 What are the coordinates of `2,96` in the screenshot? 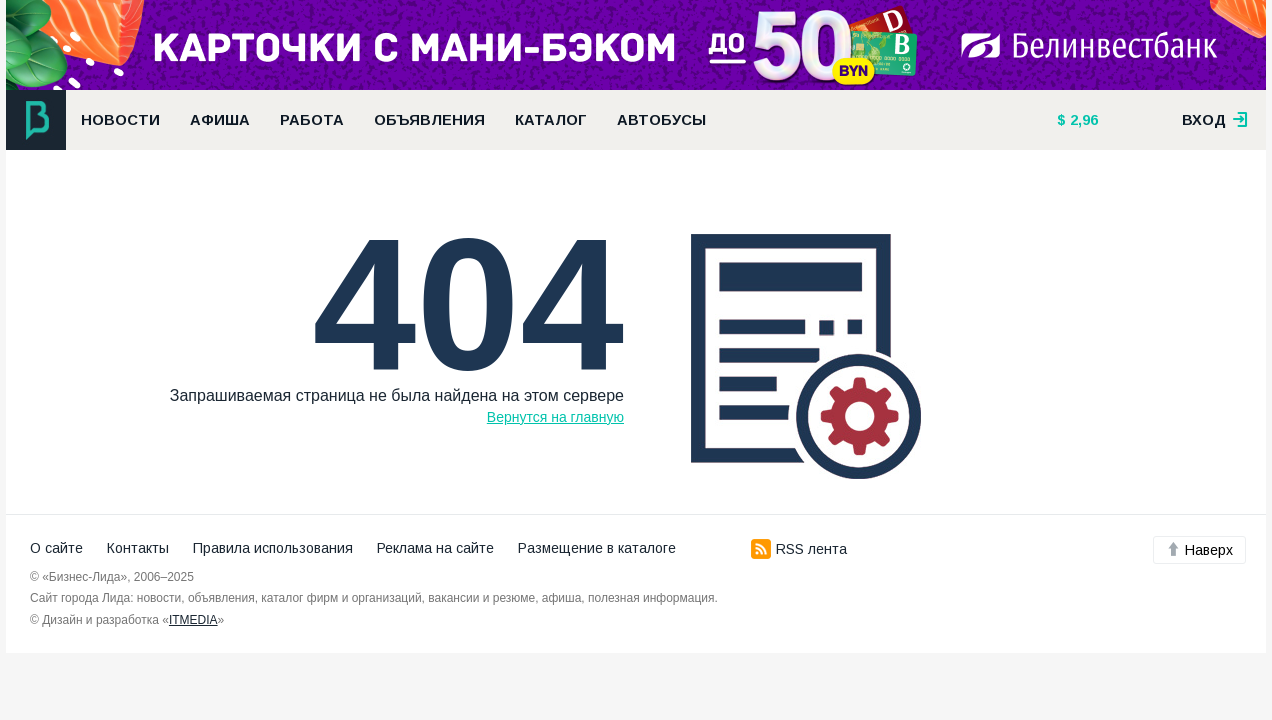 It's located at (1082, 120).